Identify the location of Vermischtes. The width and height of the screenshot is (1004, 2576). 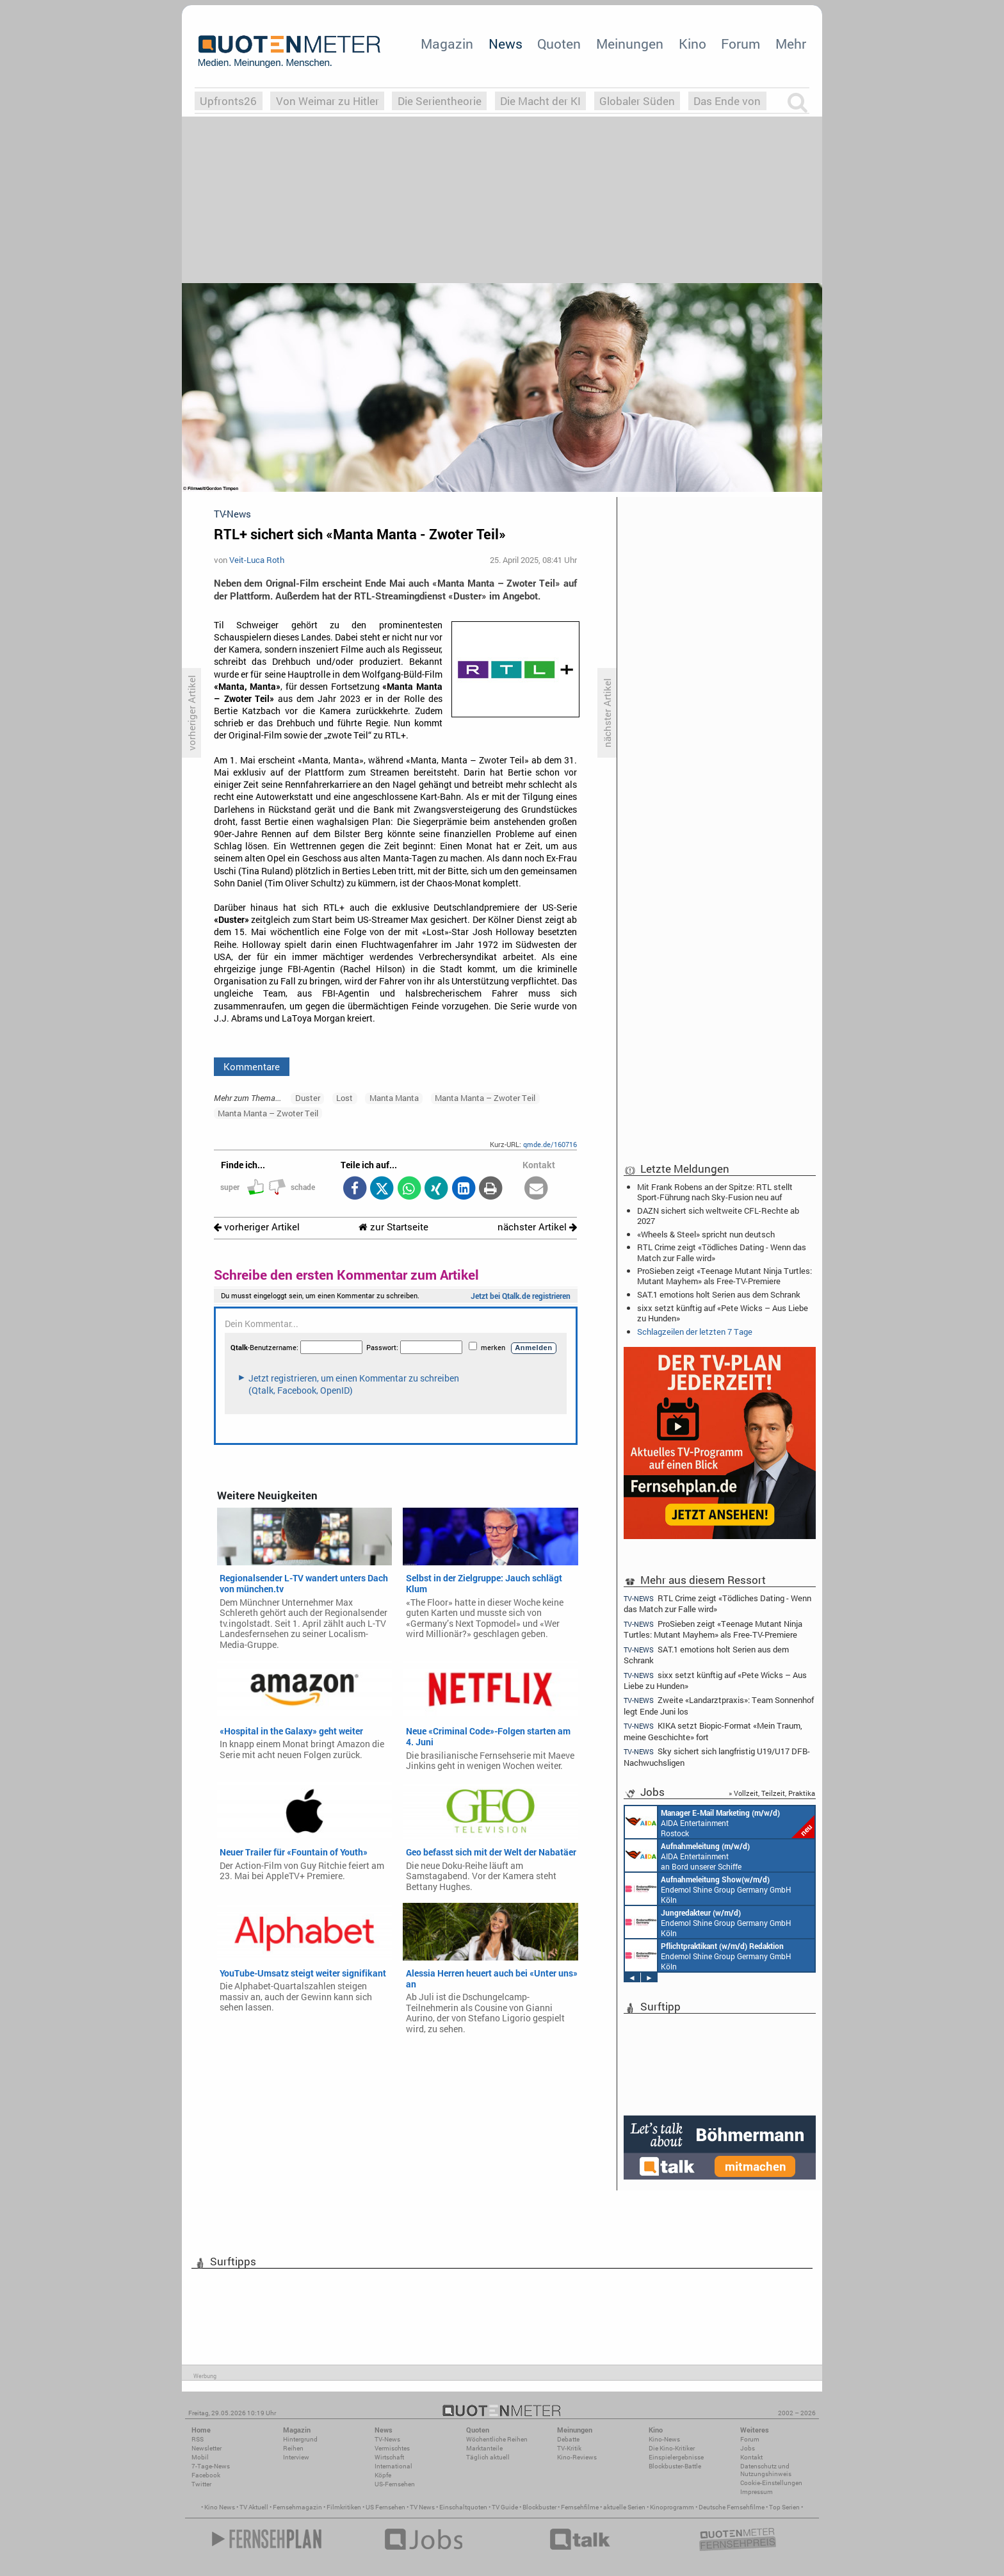
(392, 2448).